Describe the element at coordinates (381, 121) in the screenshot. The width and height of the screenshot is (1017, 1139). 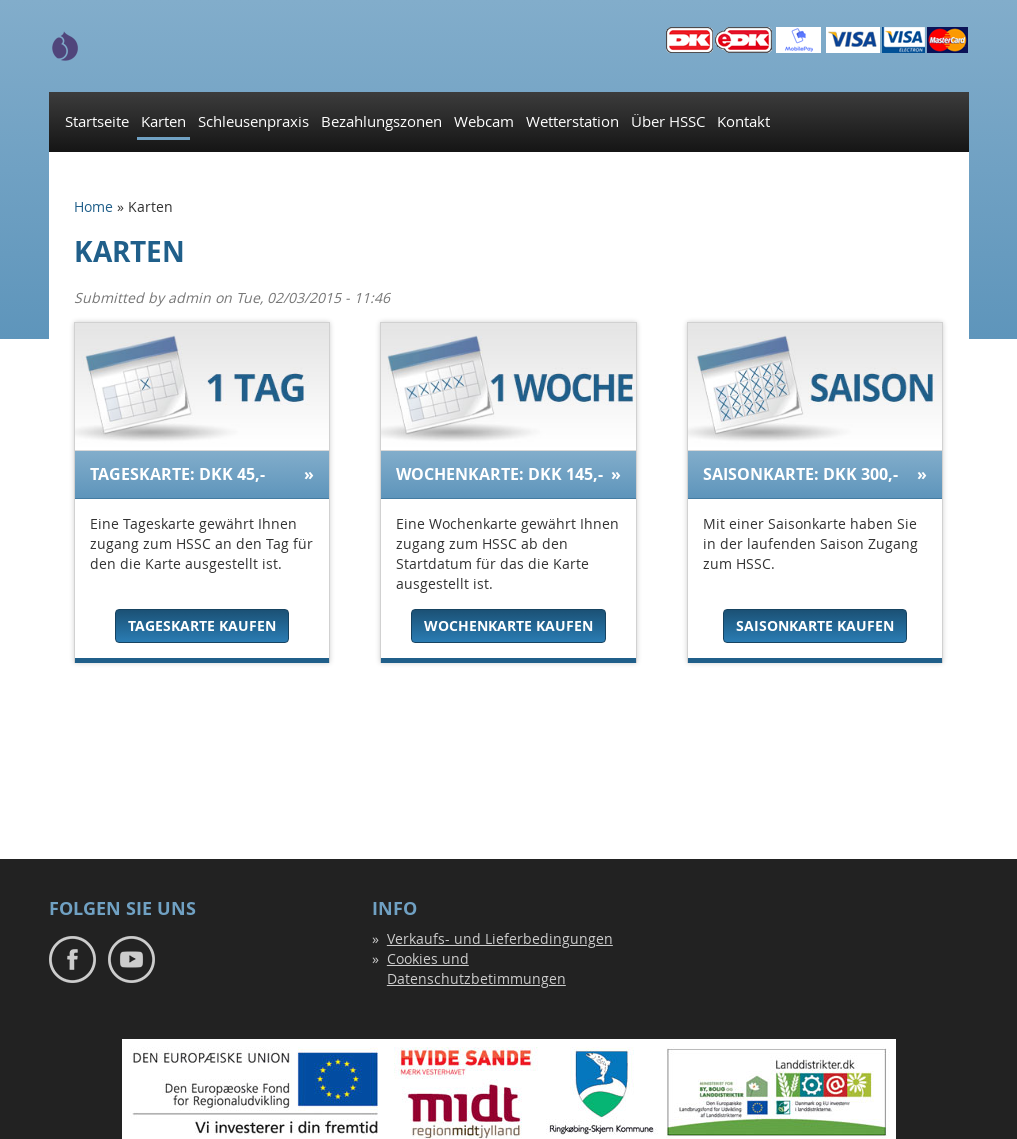
I see `Bezahlungszonen` at that location.